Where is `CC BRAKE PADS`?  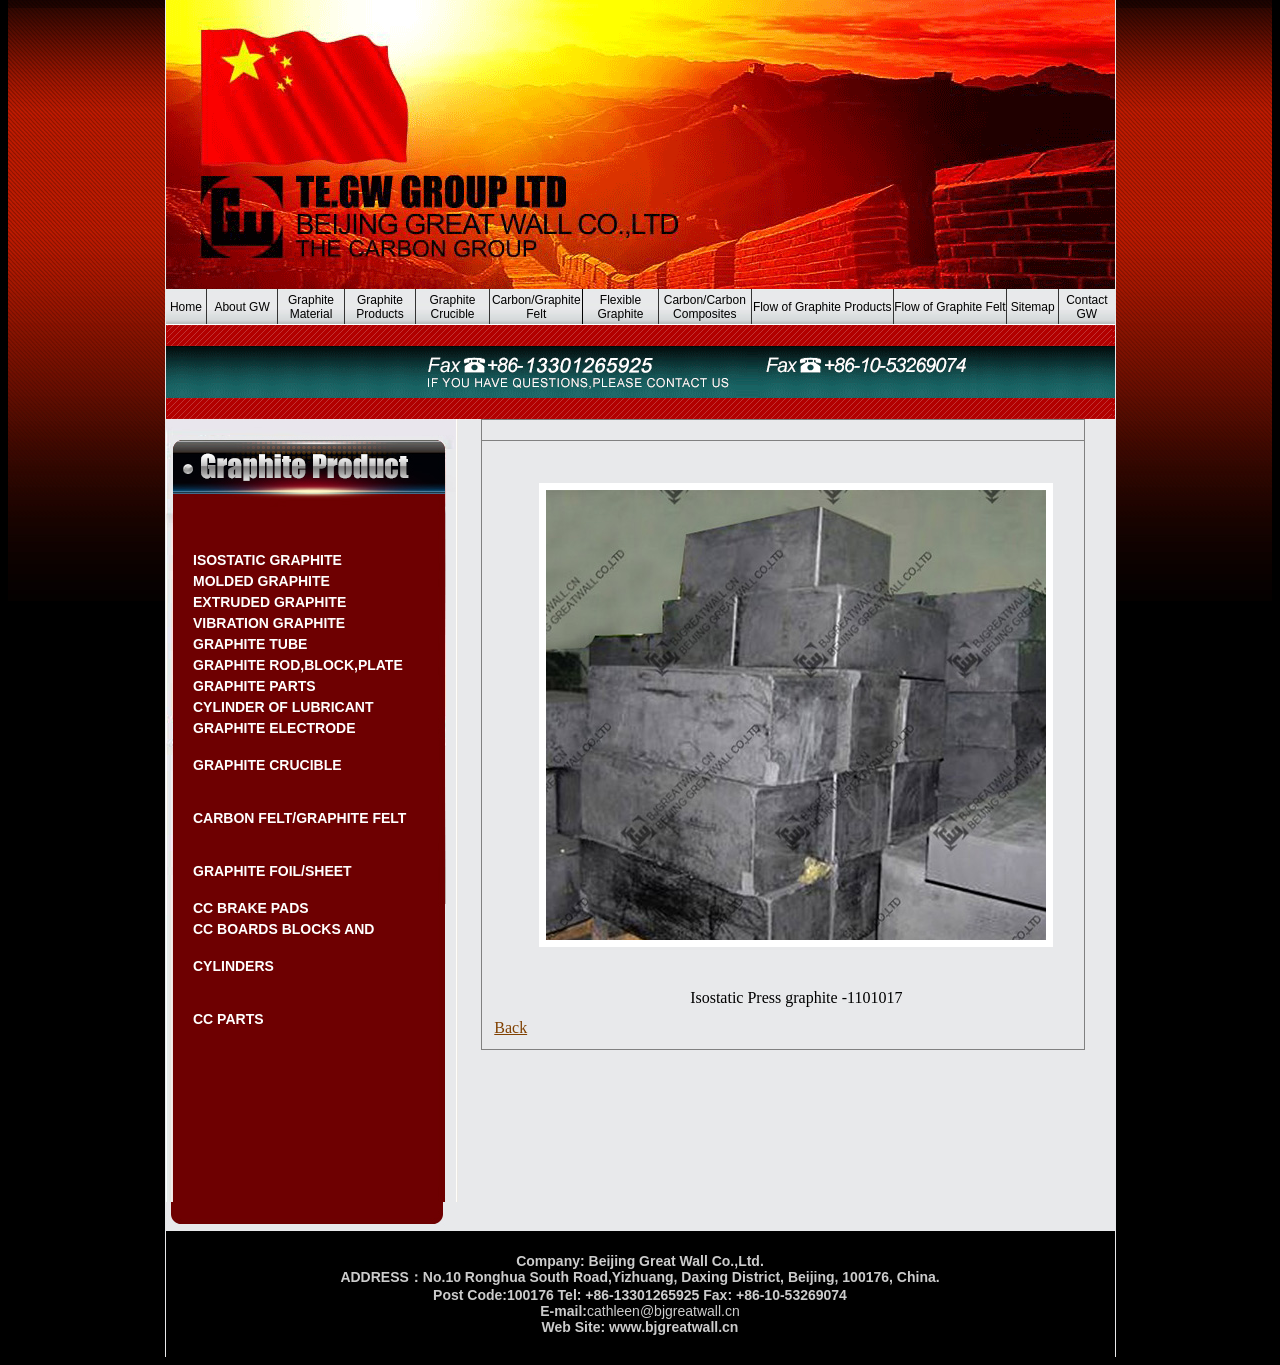 CC BRAKE PADS is located at coordinates (251, 908).